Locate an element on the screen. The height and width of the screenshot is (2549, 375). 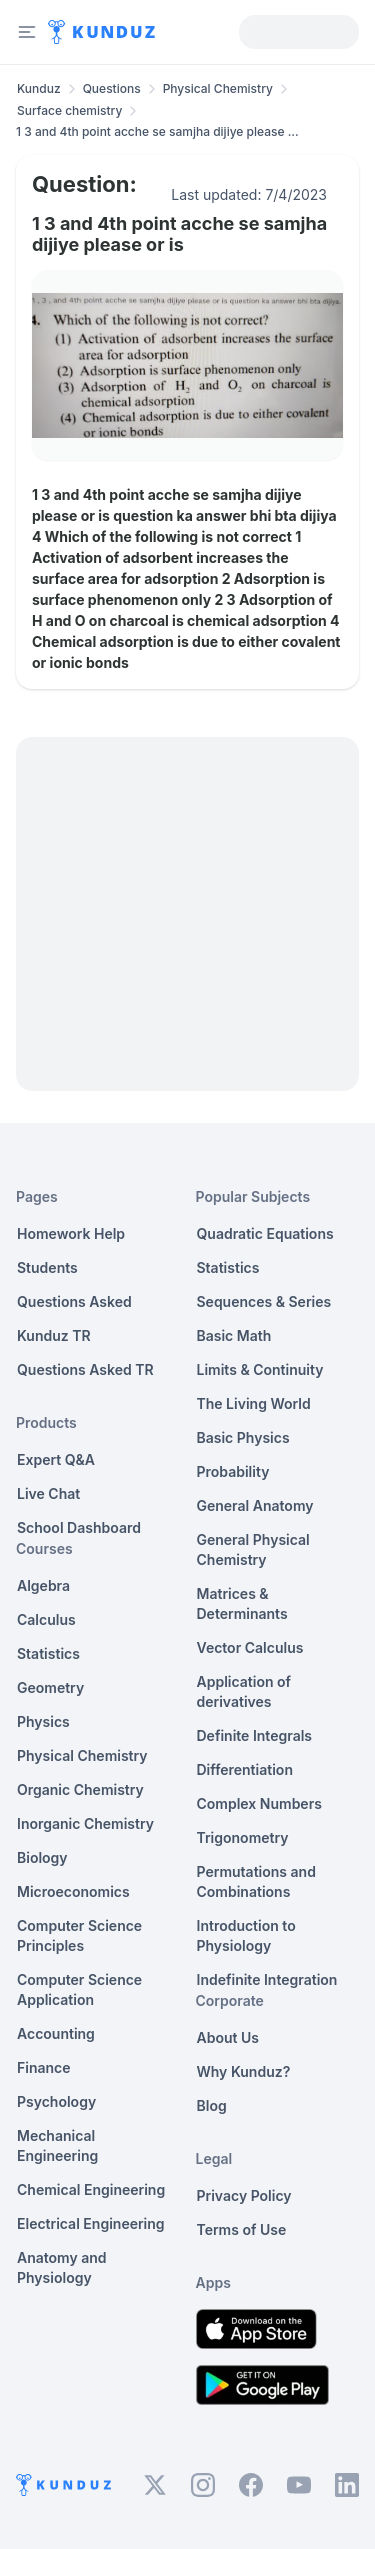
General Physical Chemistry is located at coordinates (253, 1549).